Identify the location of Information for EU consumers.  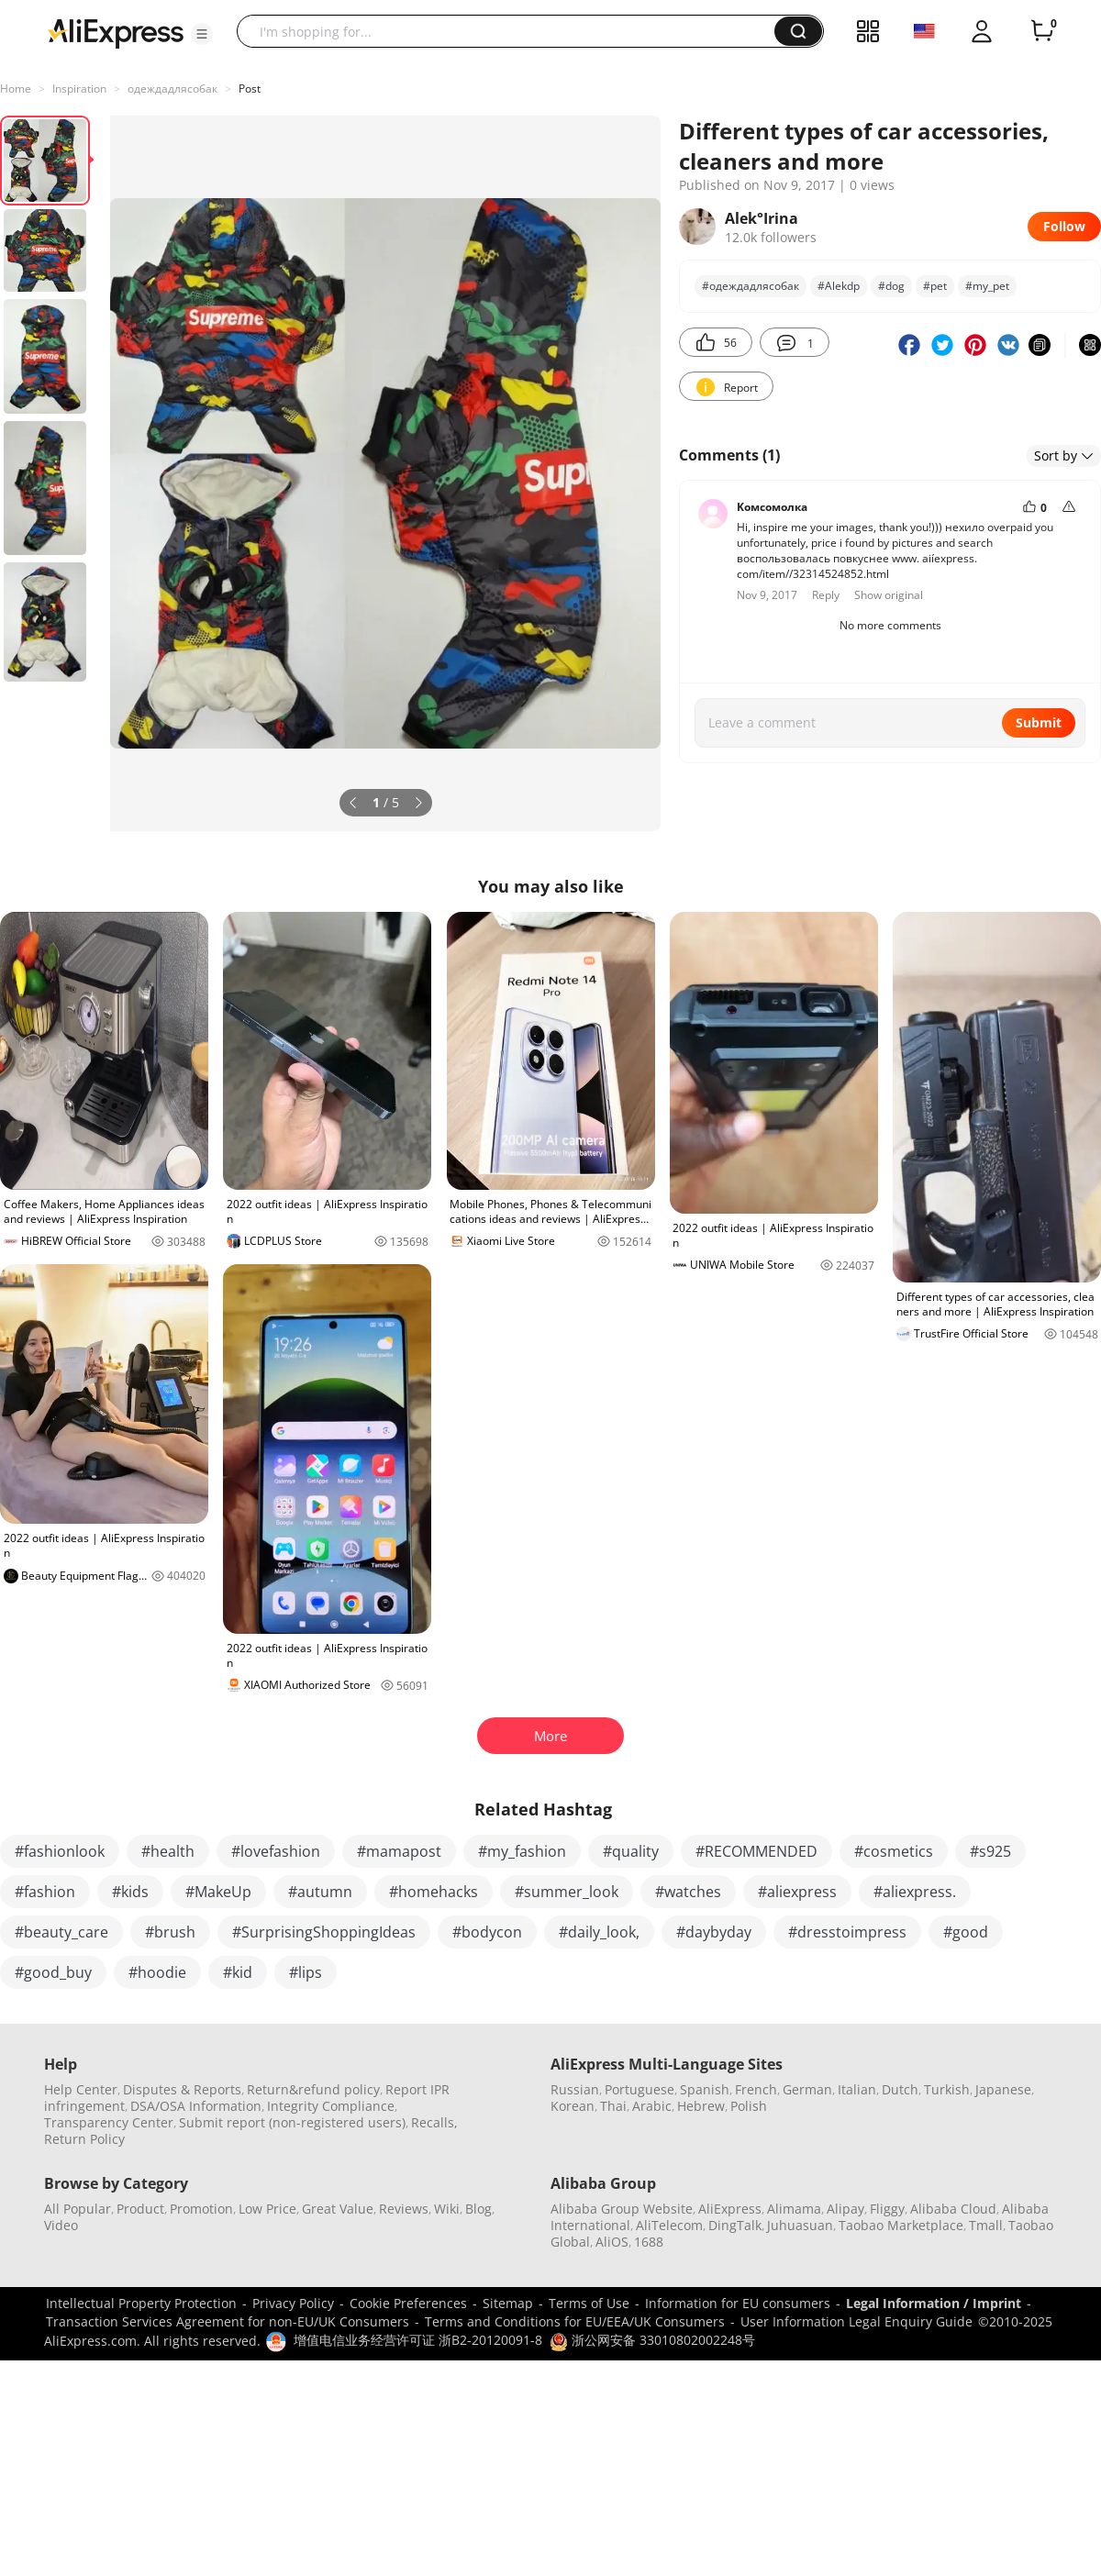
(737, 2303).